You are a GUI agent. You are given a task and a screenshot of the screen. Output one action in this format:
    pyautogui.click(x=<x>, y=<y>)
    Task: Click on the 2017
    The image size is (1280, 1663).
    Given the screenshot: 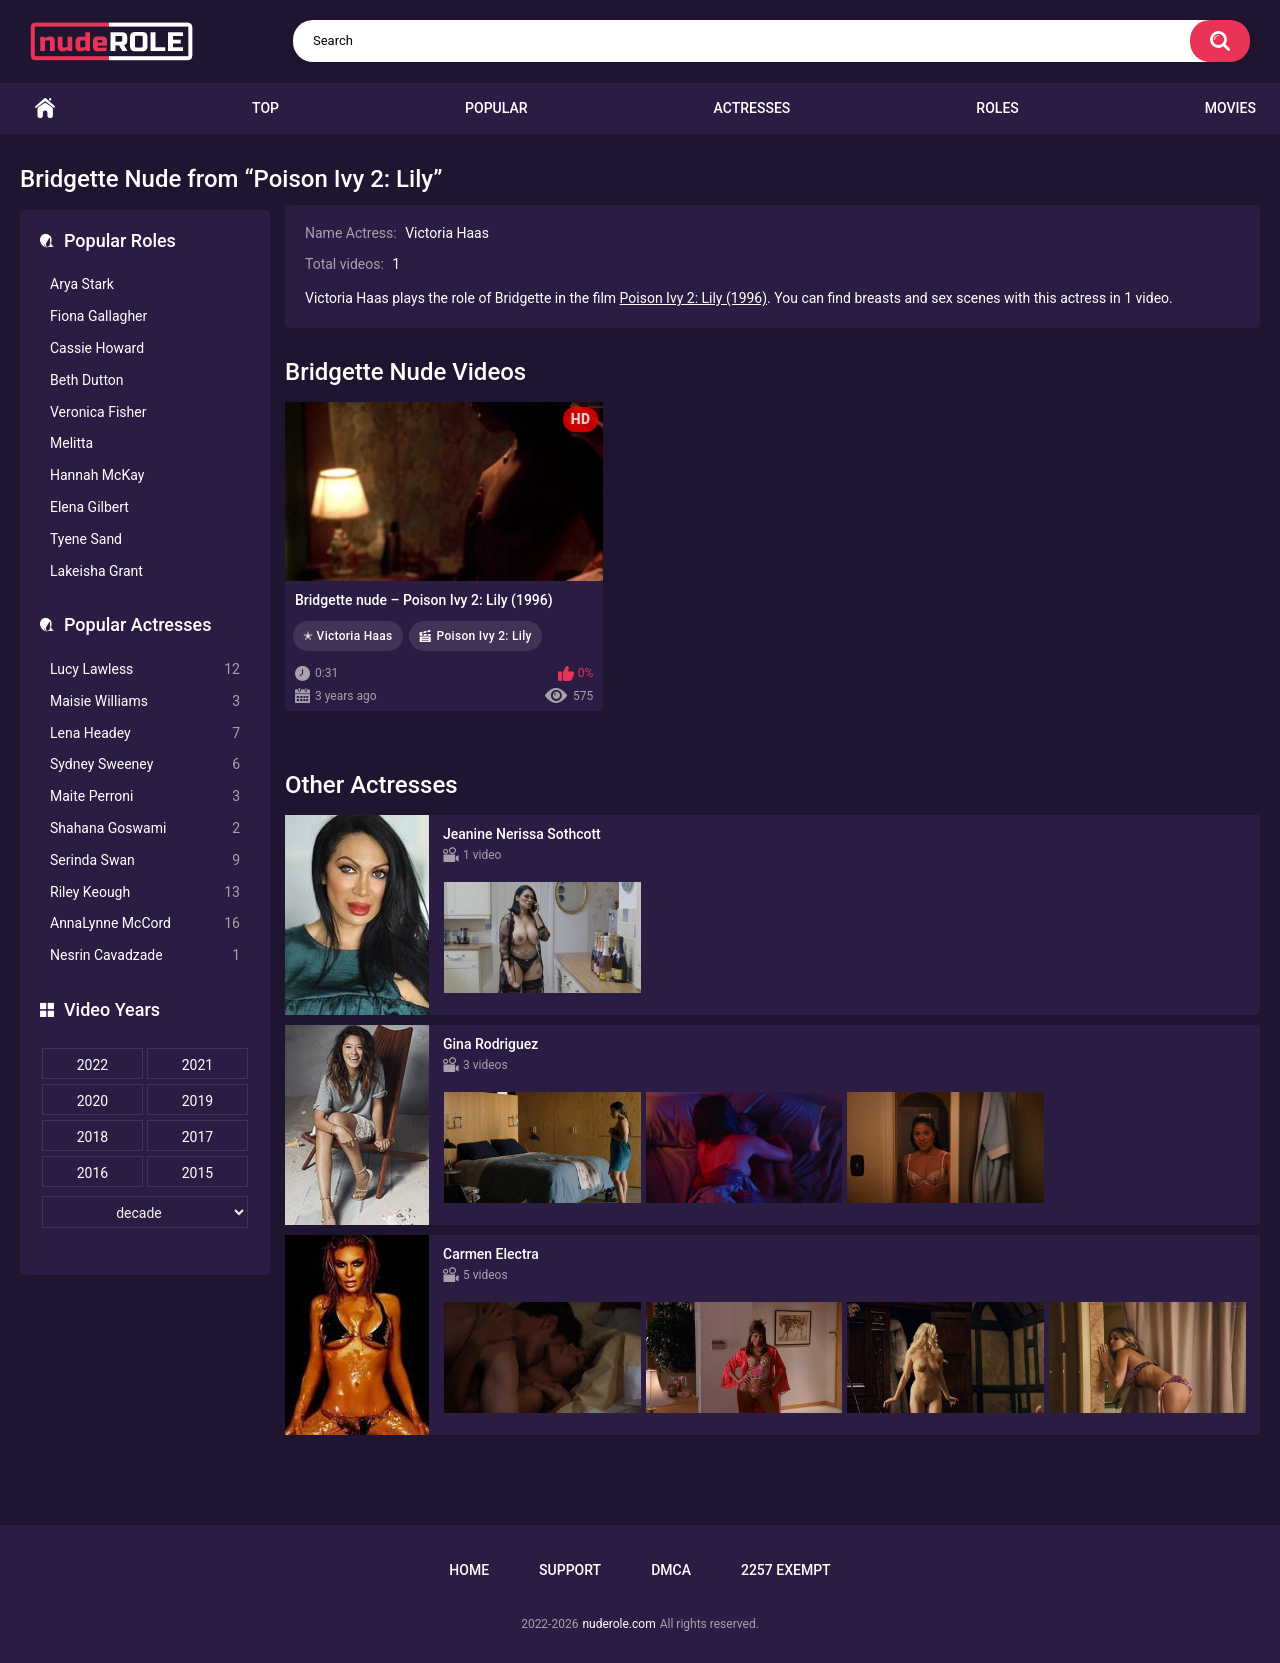 What is the action you would take?
    pyautogui.click(x=197, y=1137)
    